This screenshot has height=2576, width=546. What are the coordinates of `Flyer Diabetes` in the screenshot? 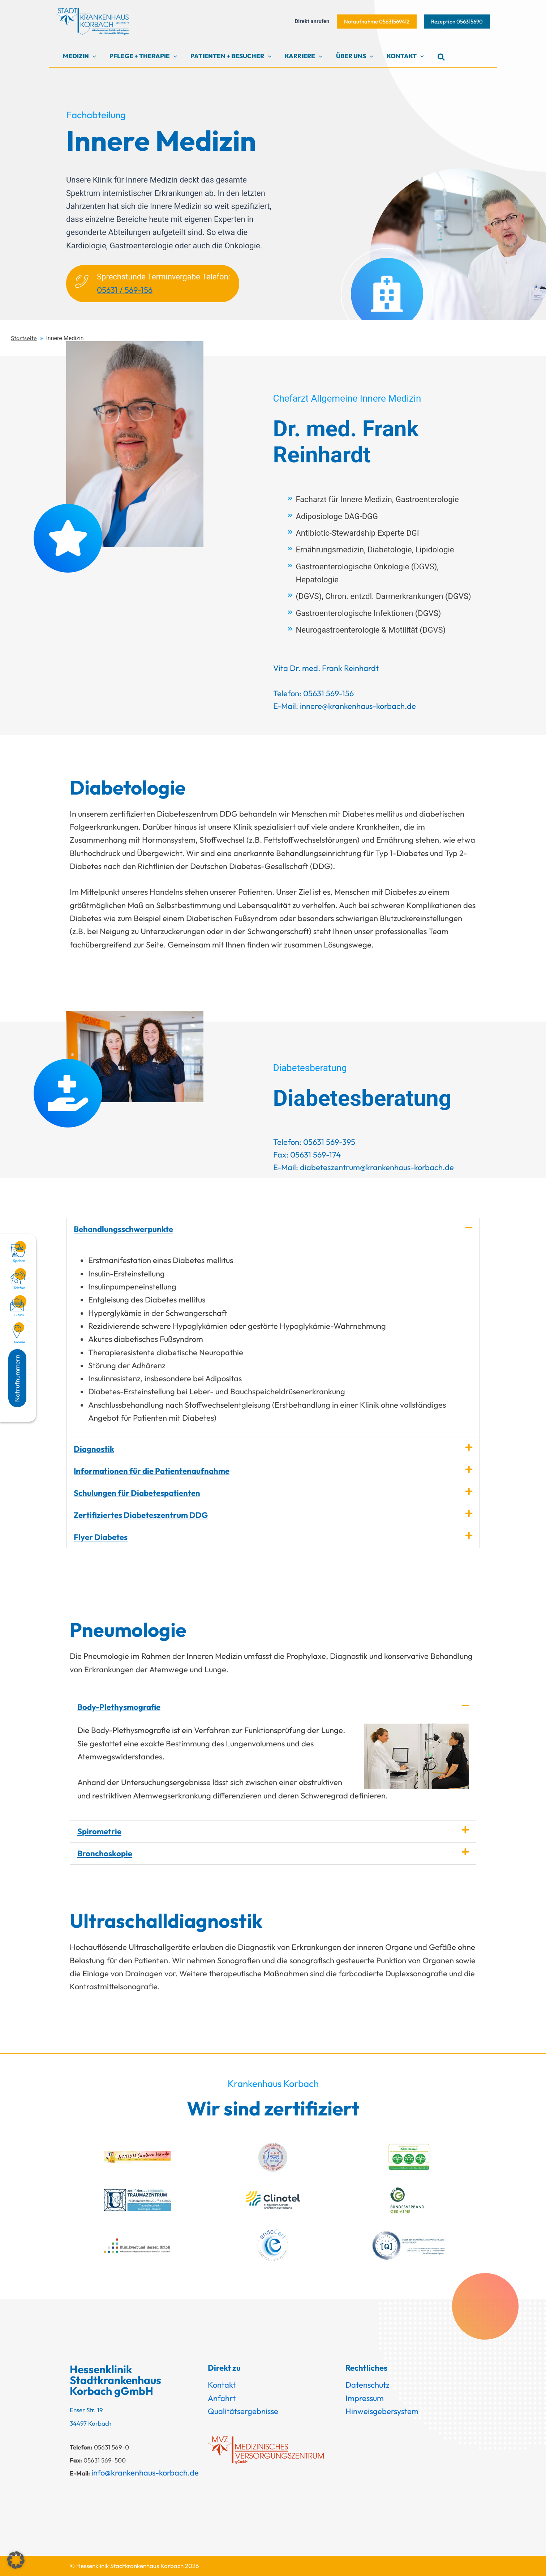 It's located at (101, 1537).